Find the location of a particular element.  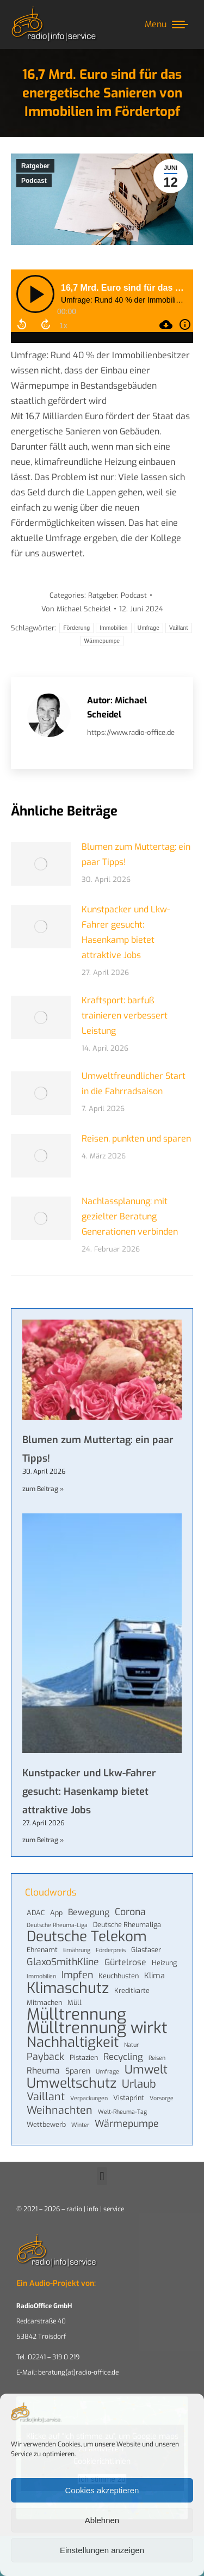

Mitmachen [Mitmachen (4 Einträge)] is located at coordinates (44, 2002).